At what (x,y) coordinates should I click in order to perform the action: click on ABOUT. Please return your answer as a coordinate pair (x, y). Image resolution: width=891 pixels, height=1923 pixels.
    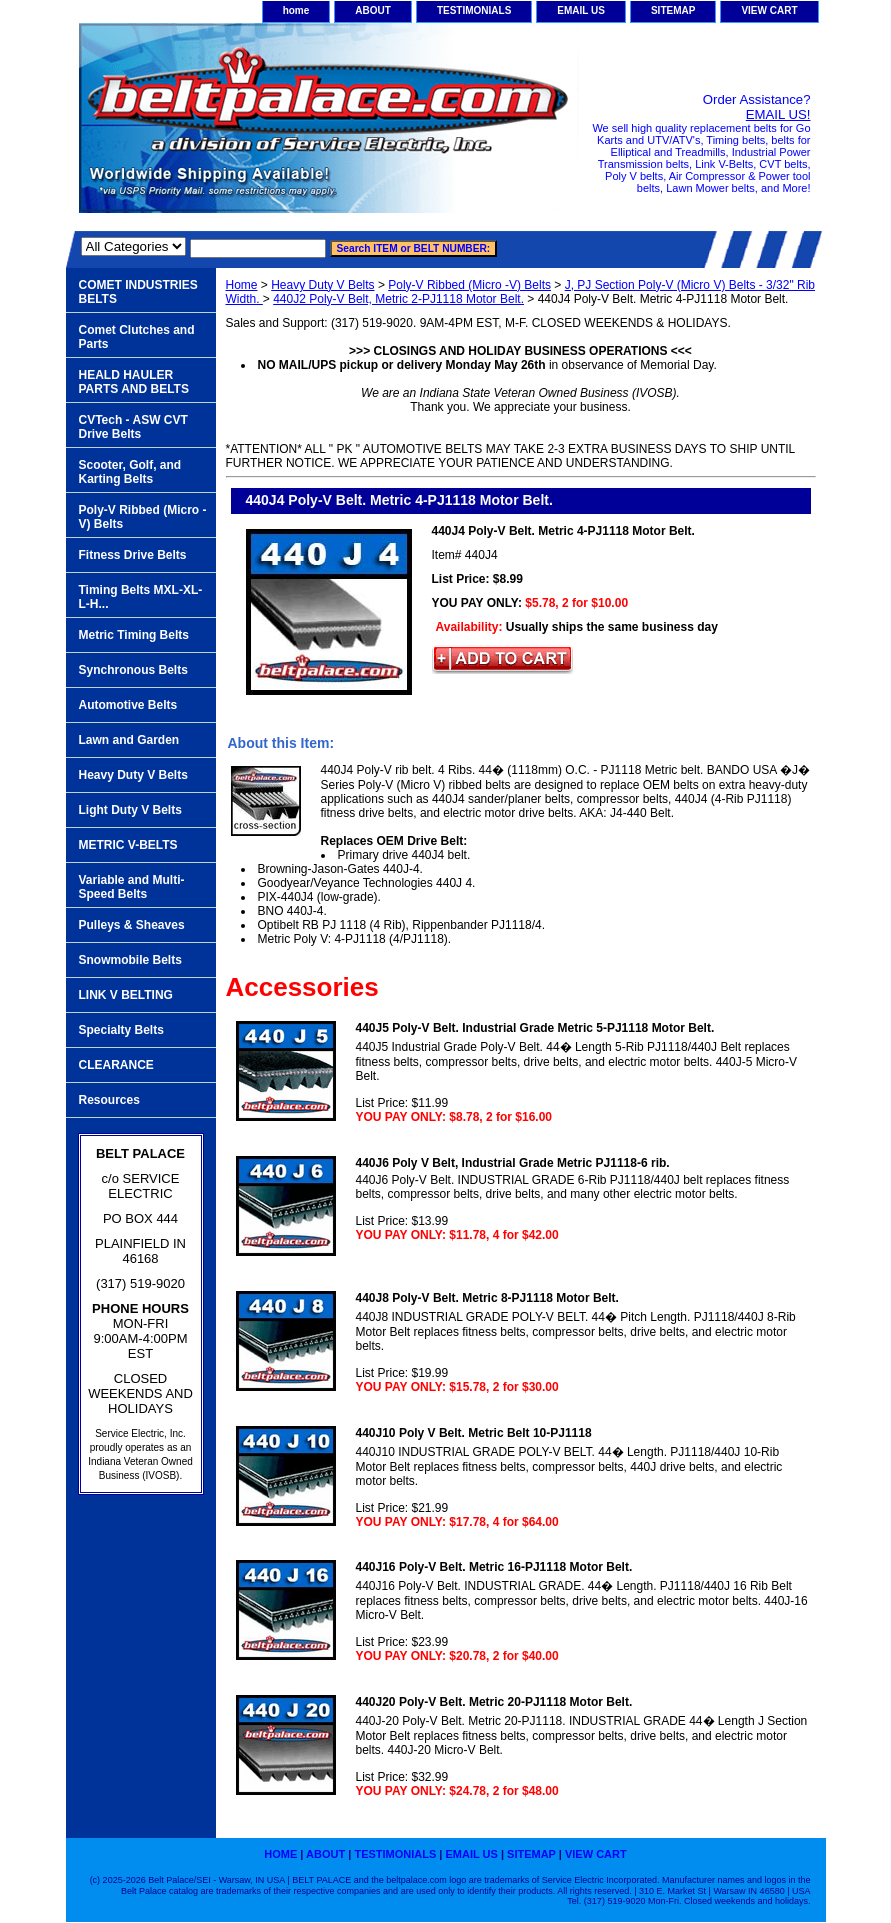
    Looking at the image, I should click on (373, 10).